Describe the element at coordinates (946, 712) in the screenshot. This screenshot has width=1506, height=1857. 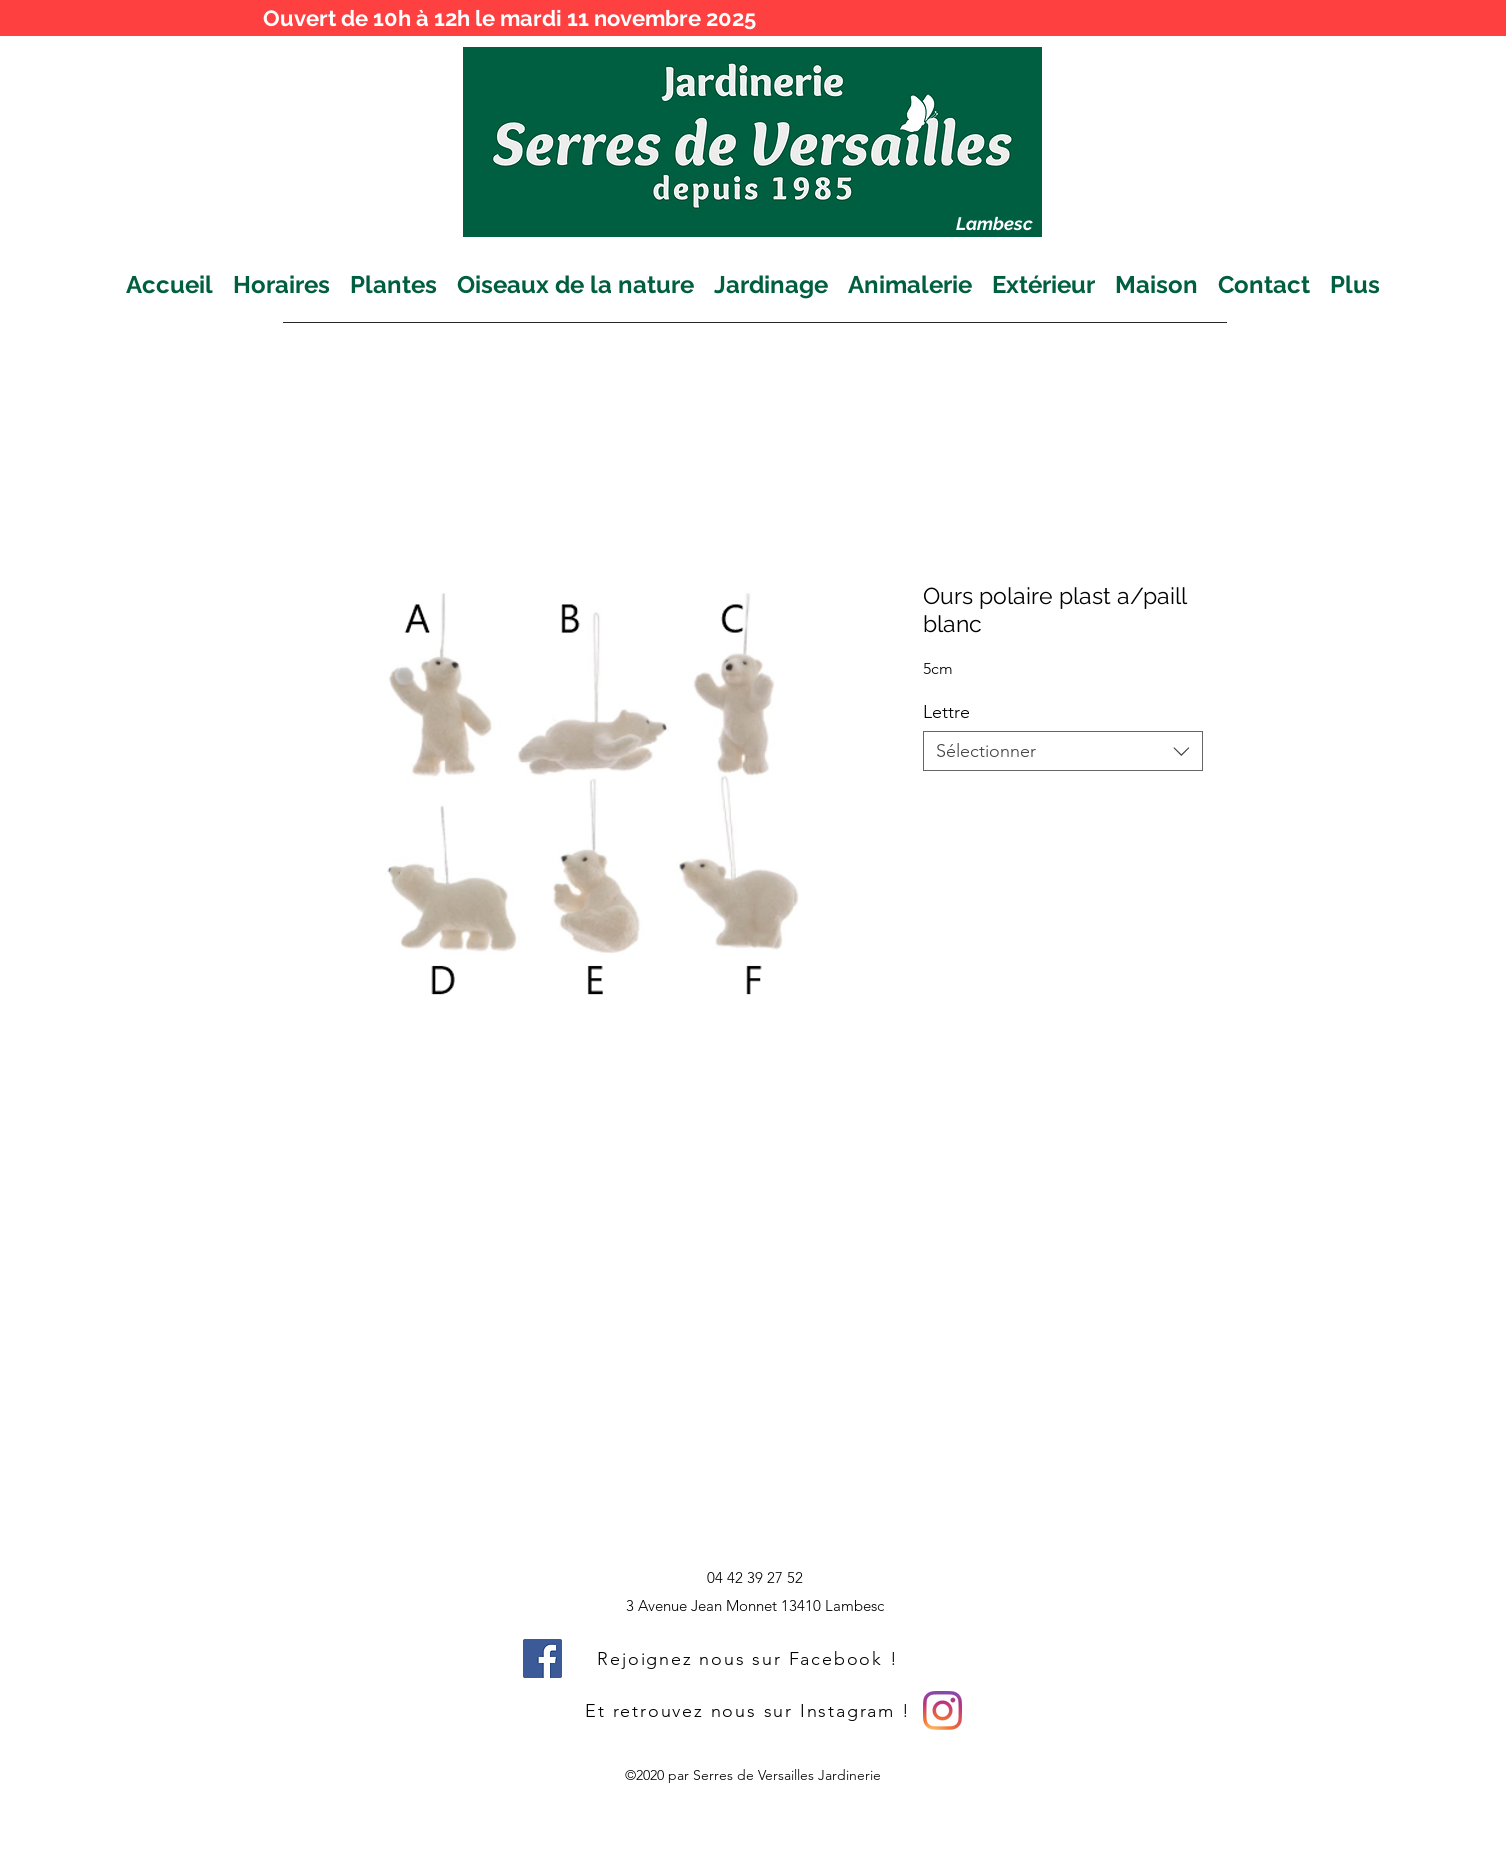
I see `Lettre` at that location.